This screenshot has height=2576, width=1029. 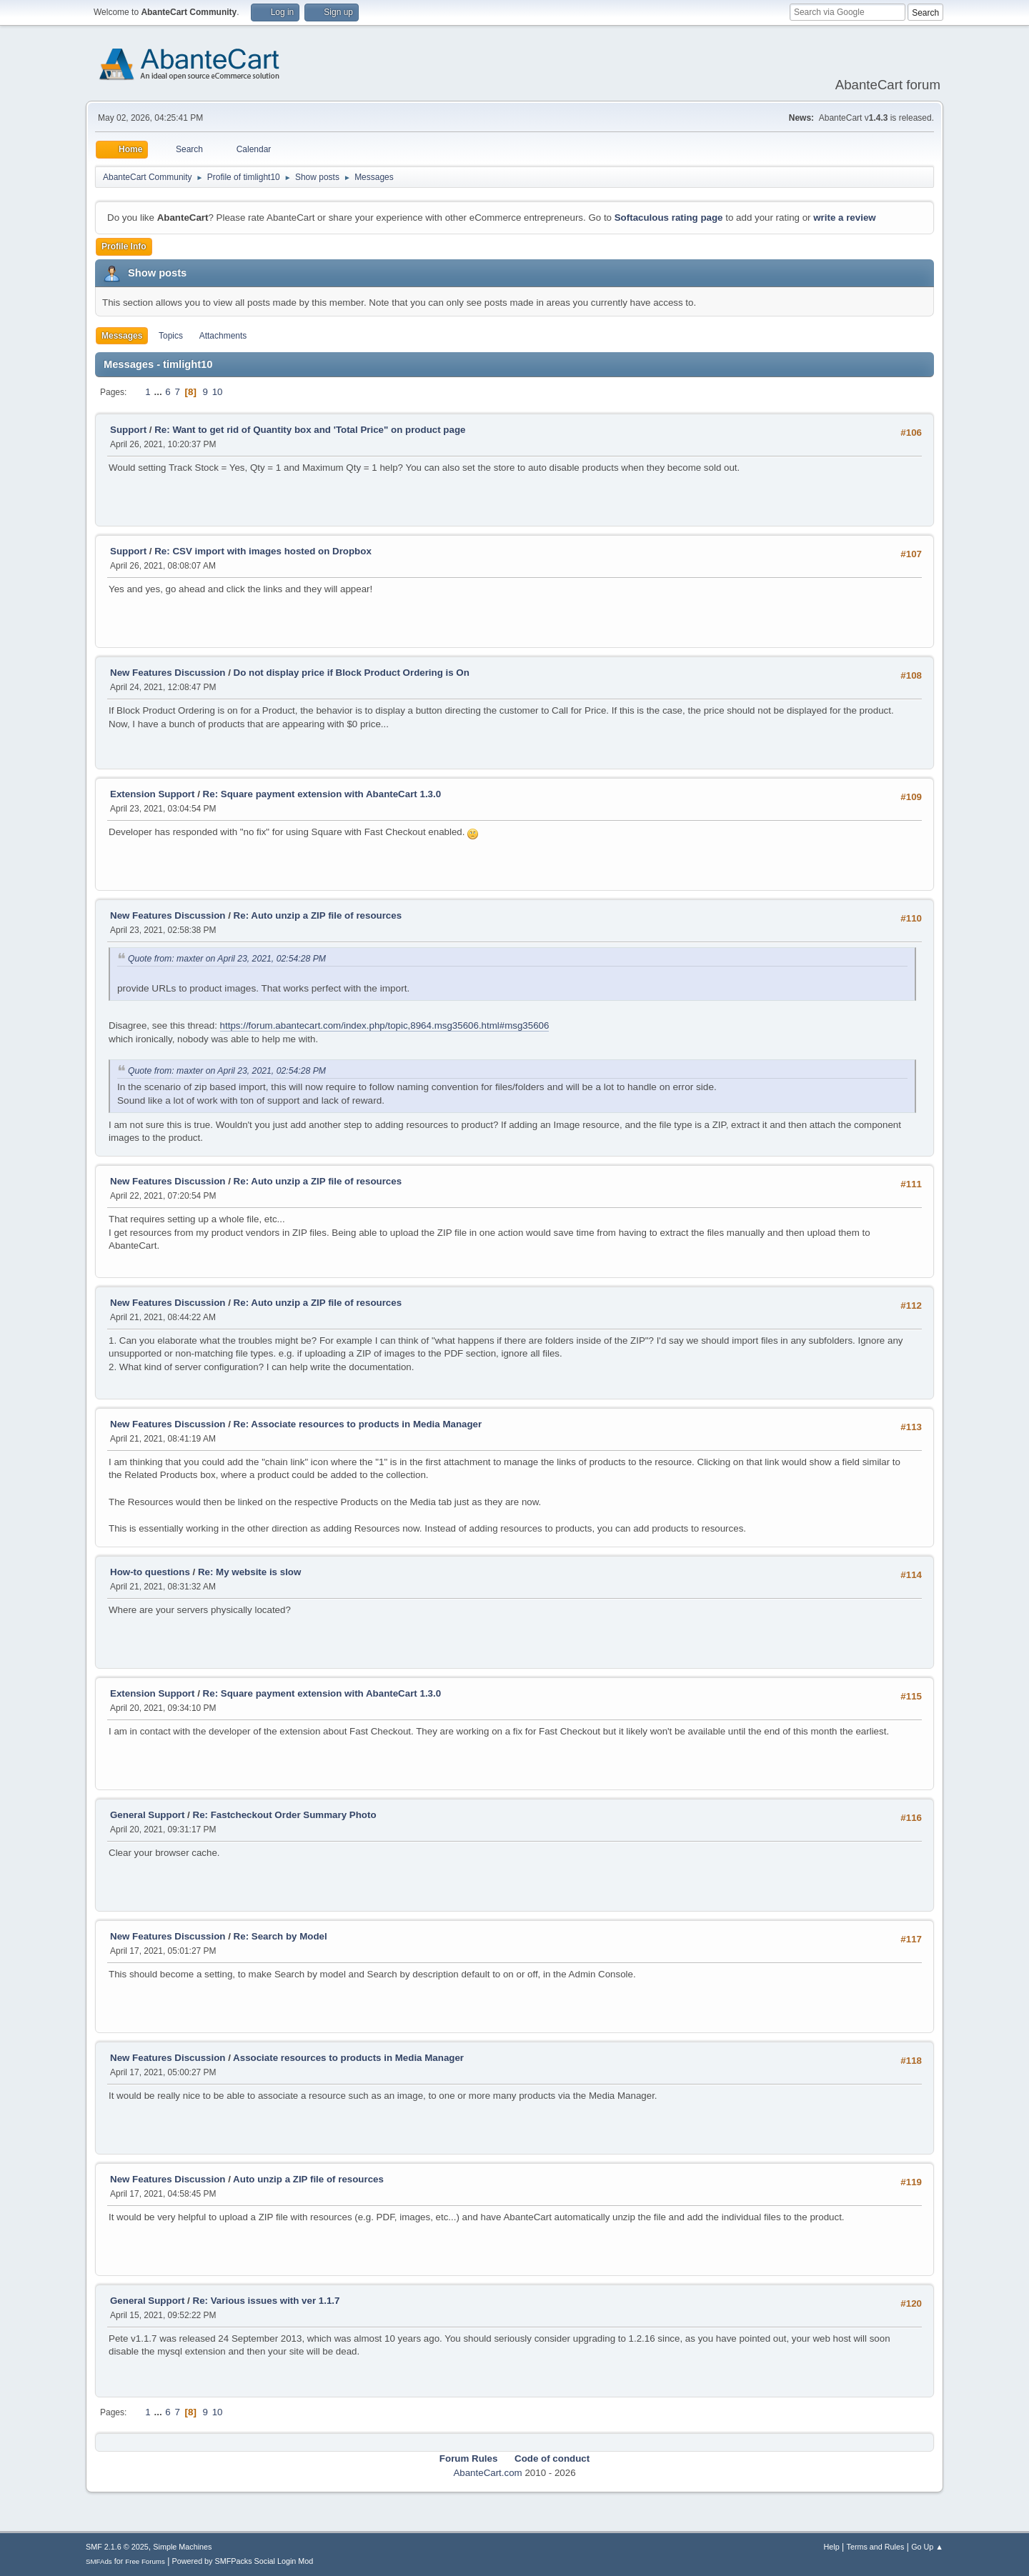 I want to click on Re: Want to get rid of Quantity box and 'Total Price" on product page, so click(x=309, y=429).